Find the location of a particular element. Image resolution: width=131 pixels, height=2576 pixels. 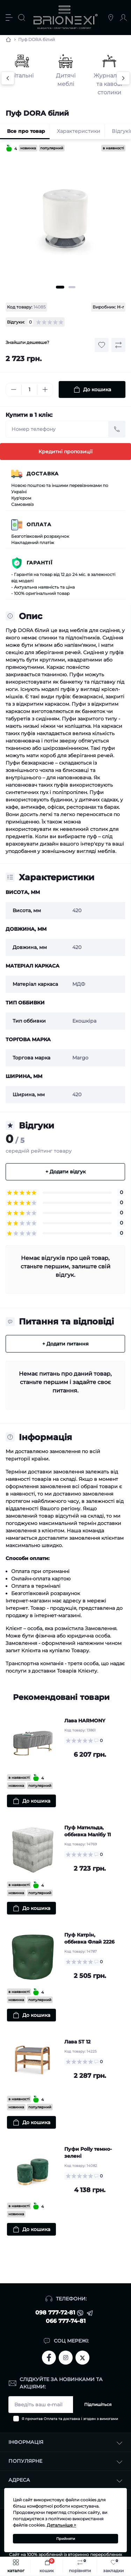

066 777-74-81 is located at coordinates (66, 2321).